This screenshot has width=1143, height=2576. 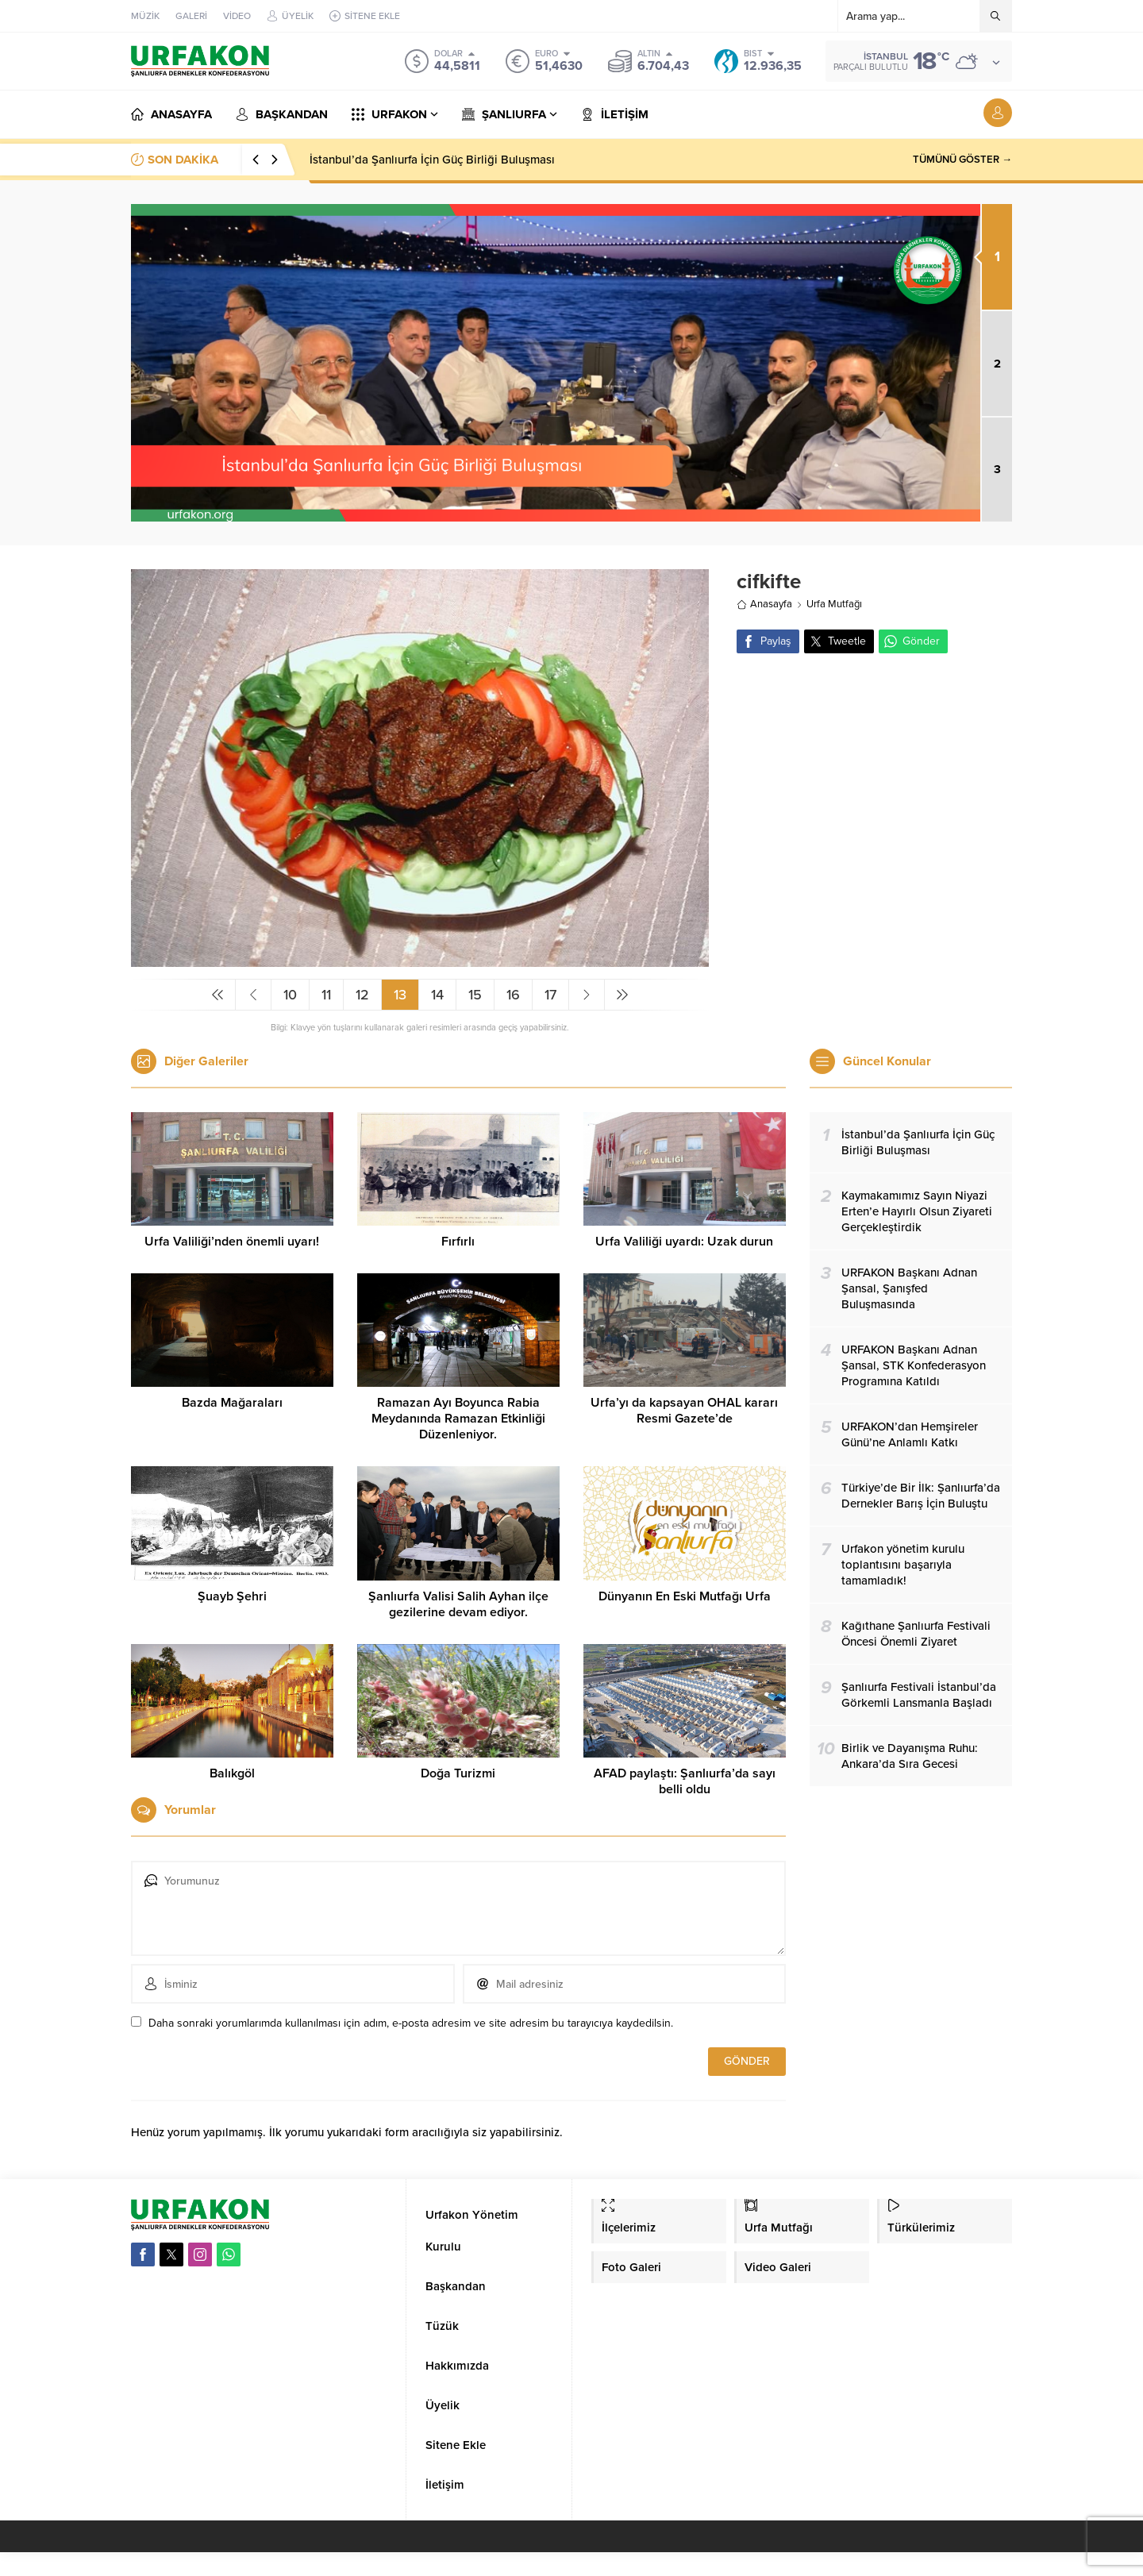 What do you see at coordinates (458, 1418) in the screenshot?
I see `Ramazan Ayı Boyunca Rabia Meydanında Ramazan Etkinliği Düzenleniyor.` at bounding box center [458, 1418].